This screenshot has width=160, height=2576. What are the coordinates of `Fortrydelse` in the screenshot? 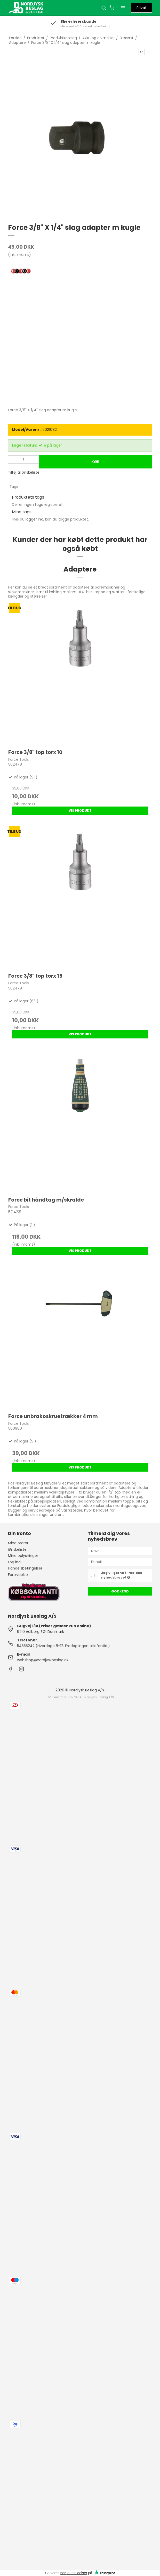 It's located at (18, 1574).